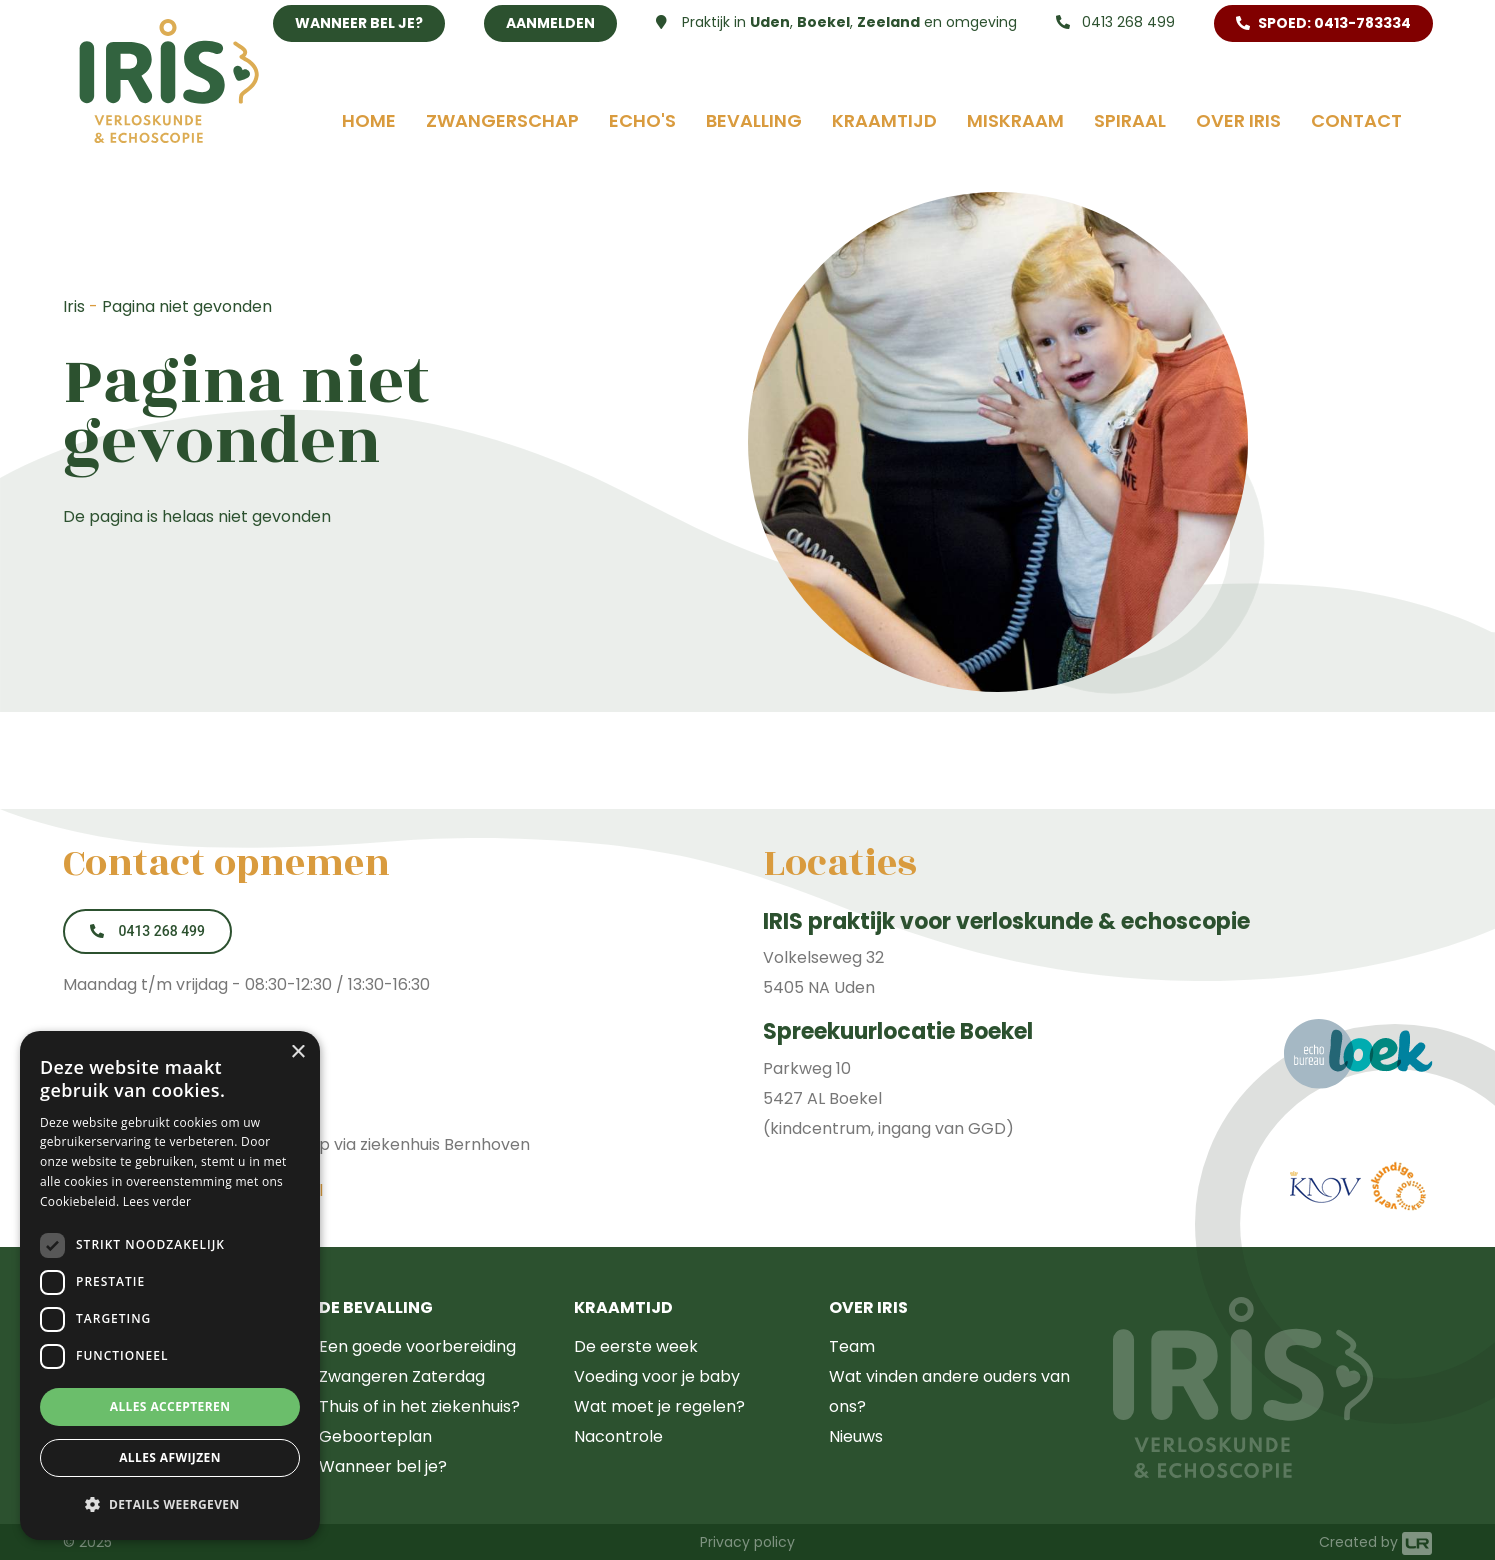  I want to click on Thuis of in het ziekenhuis?, so click(419, 1406).